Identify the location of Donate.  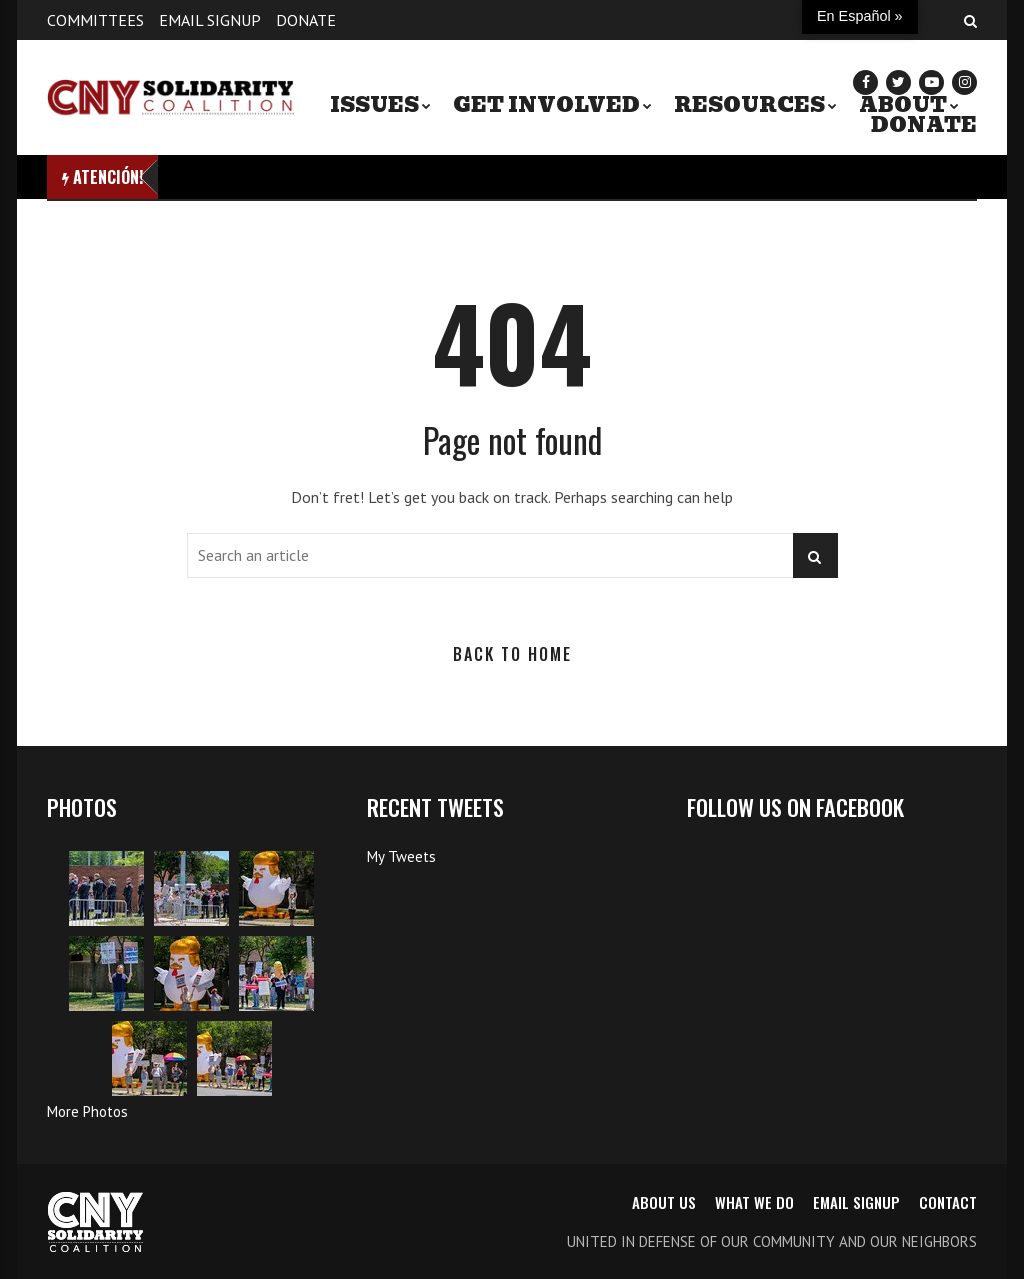
(306, 20).